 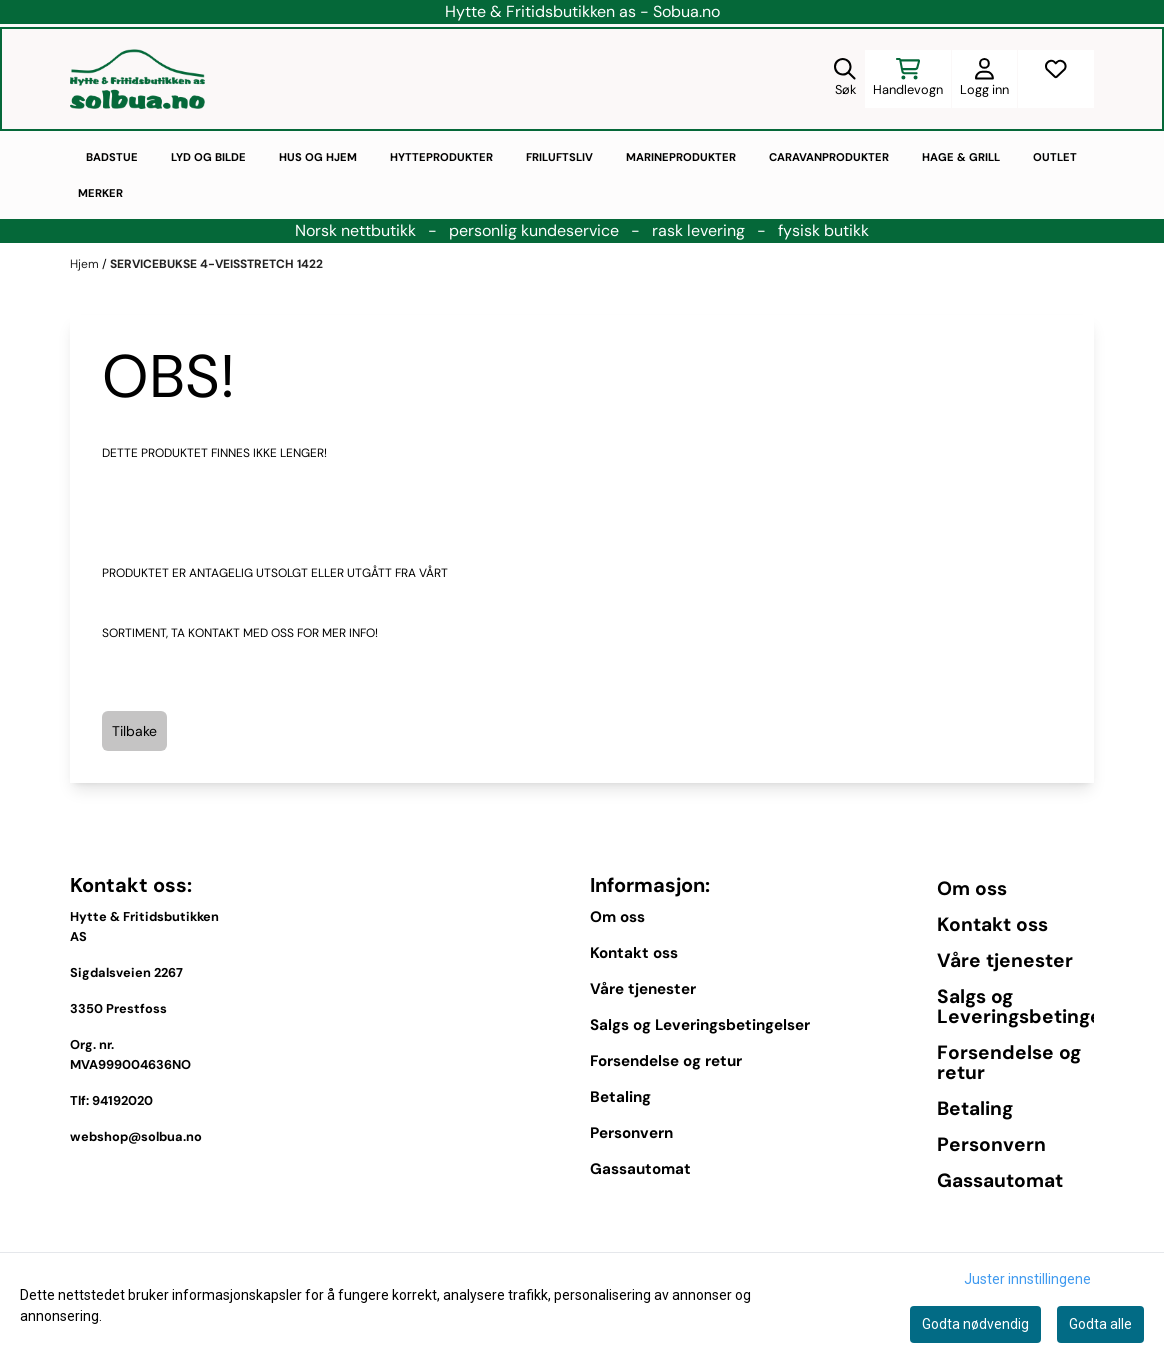 What do you see at coordinates (620, 1097) in the screenshot?
I see `Betaling` at bounding box center [620, 1097].